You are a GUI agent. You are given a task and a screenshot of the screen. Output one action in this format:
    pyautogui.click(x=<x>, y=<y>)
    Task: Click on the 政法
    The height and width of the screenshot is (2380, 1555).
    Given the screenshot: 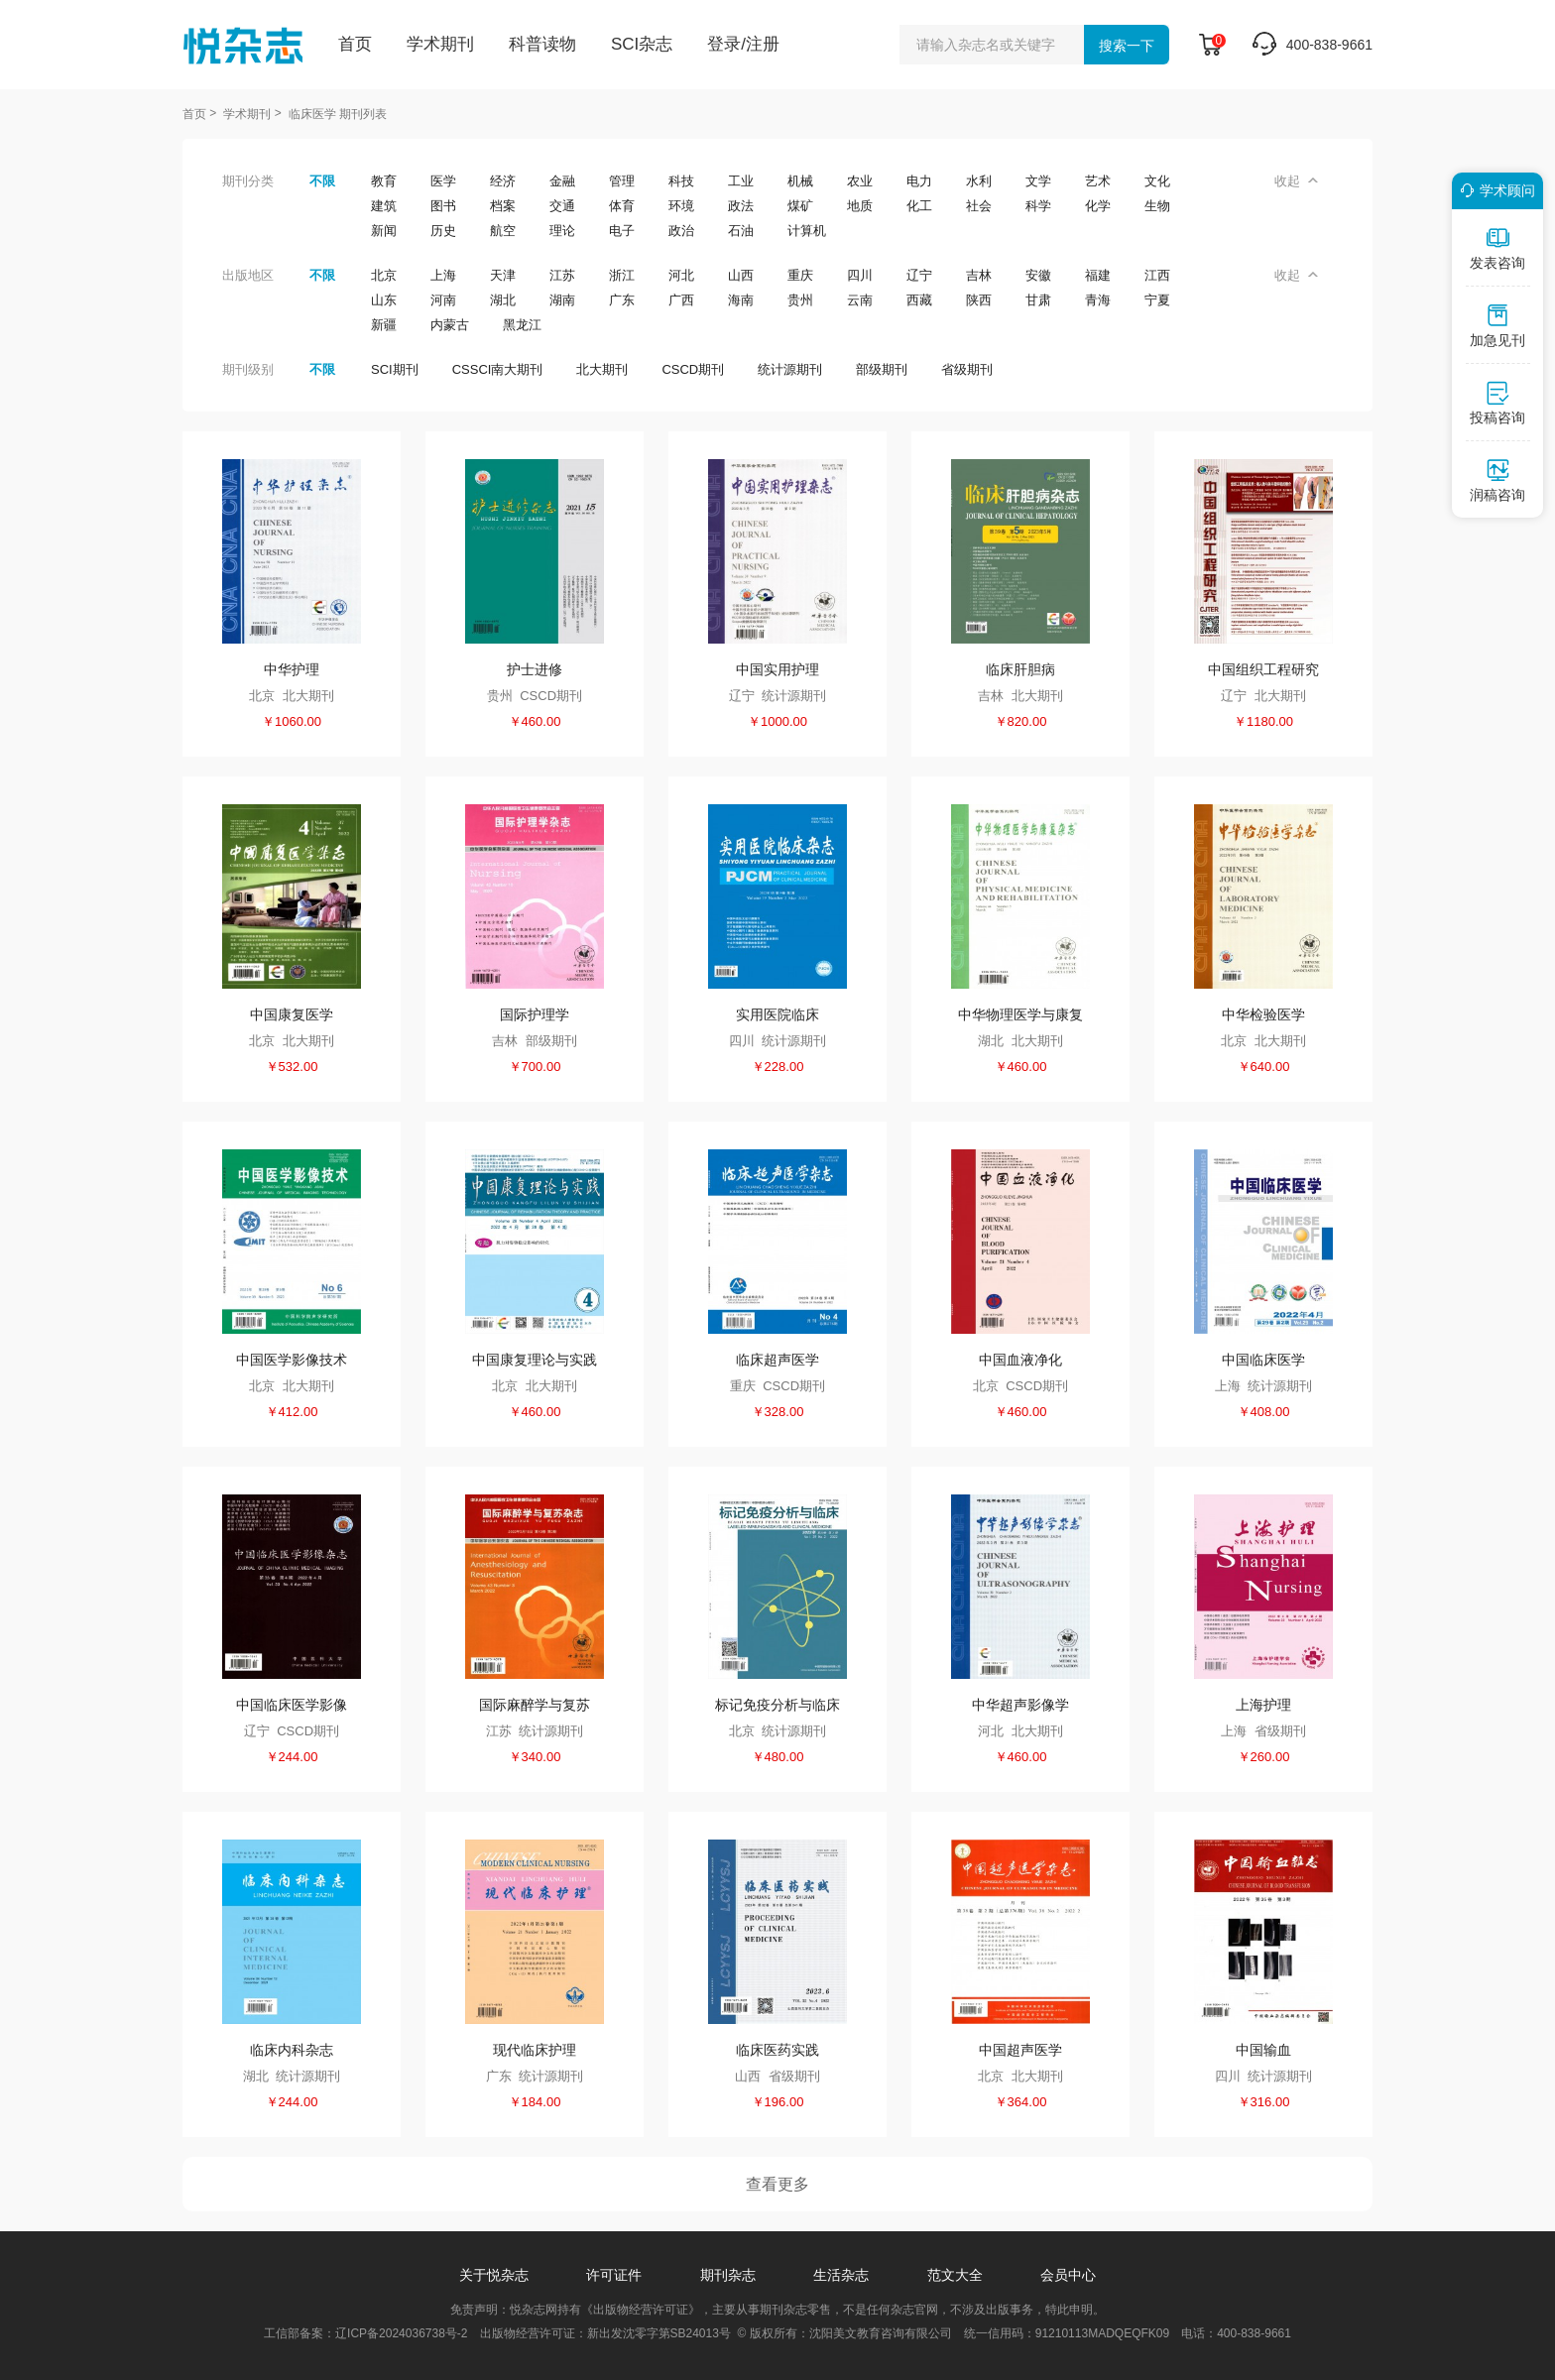 What is the action you would take?
    pyautogui.click(x=741, y=205)
    